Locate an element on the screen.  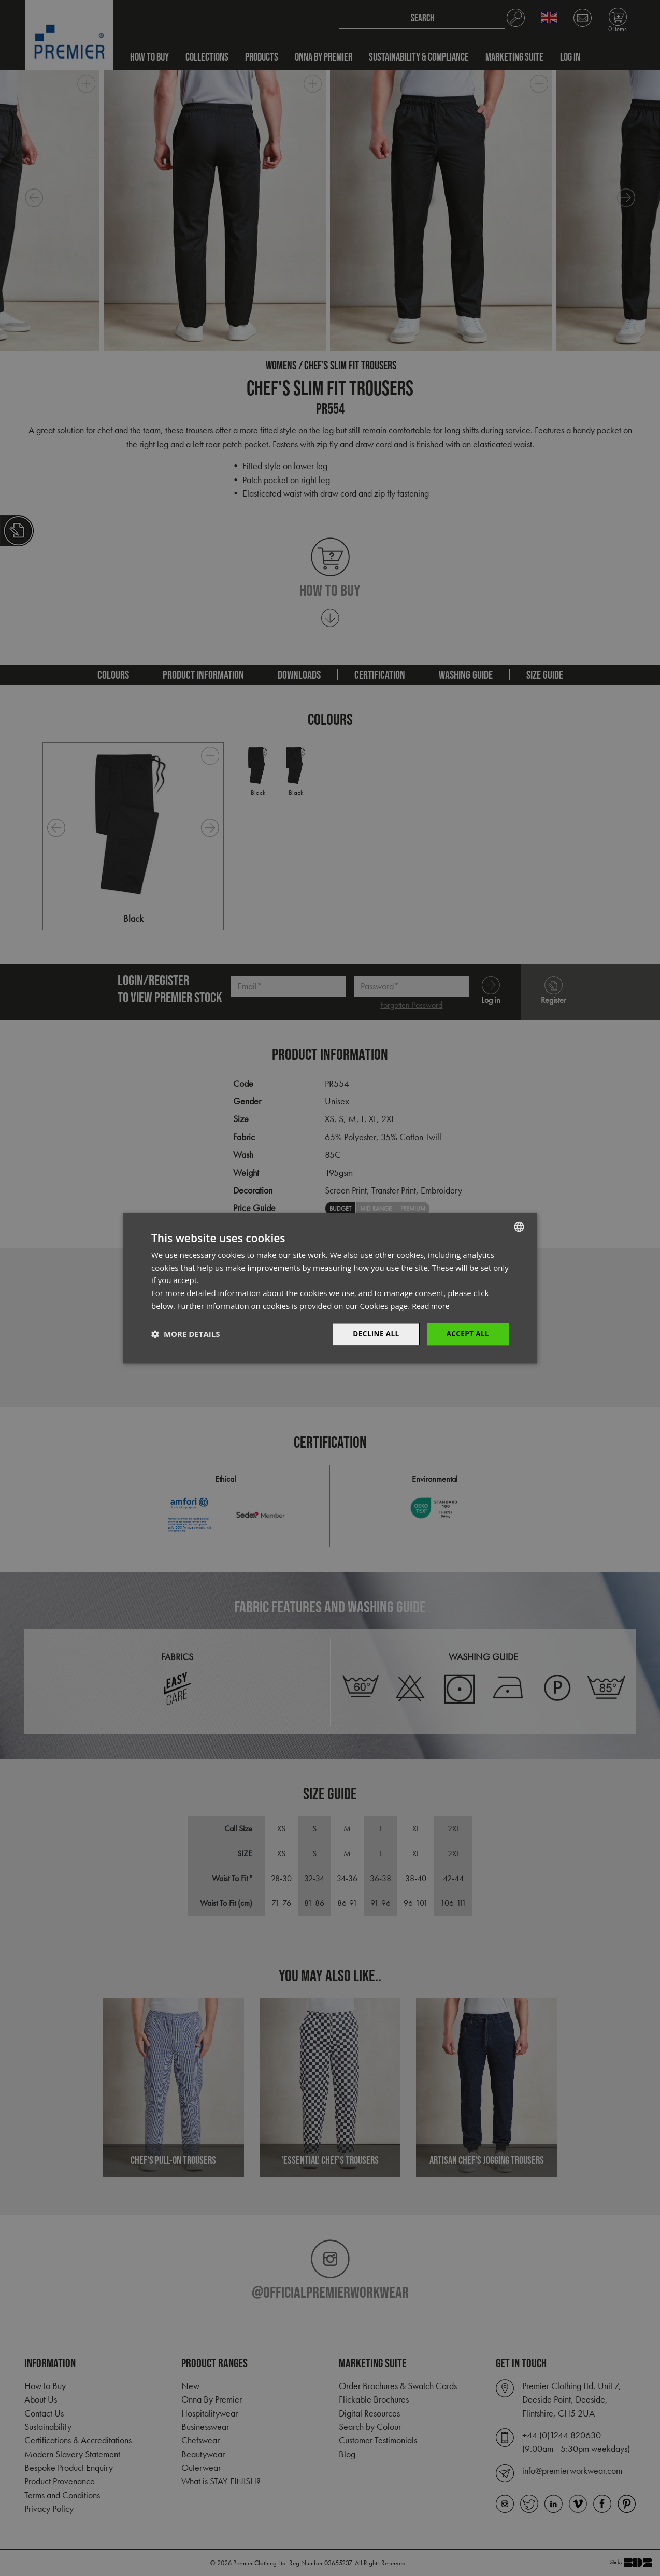
[button] is located at coordinates (185, 1334).